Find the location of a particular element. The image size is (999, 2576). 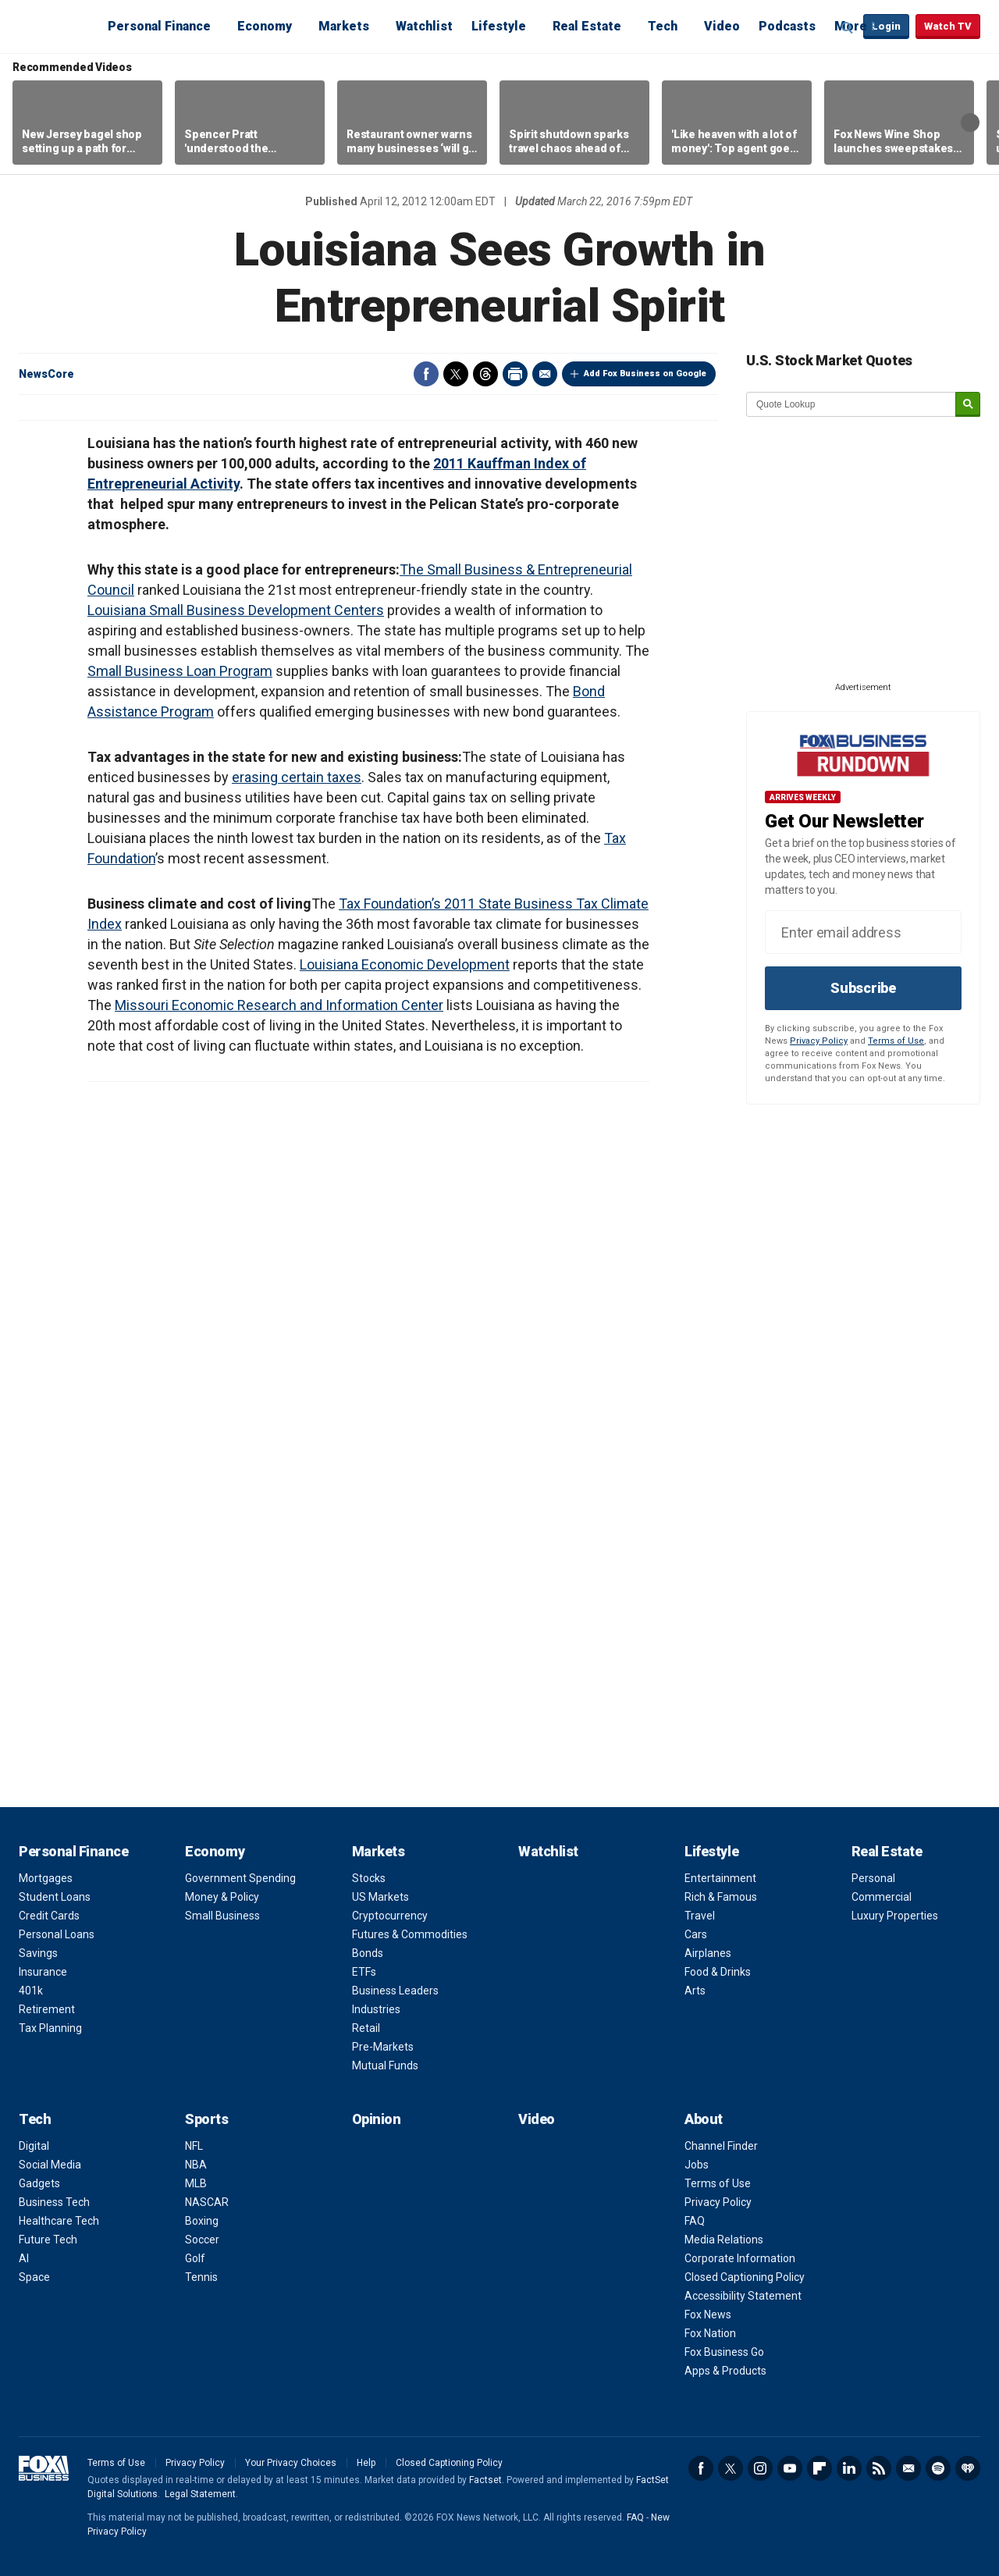

Gadgets is located at coordinates (39, 2183).